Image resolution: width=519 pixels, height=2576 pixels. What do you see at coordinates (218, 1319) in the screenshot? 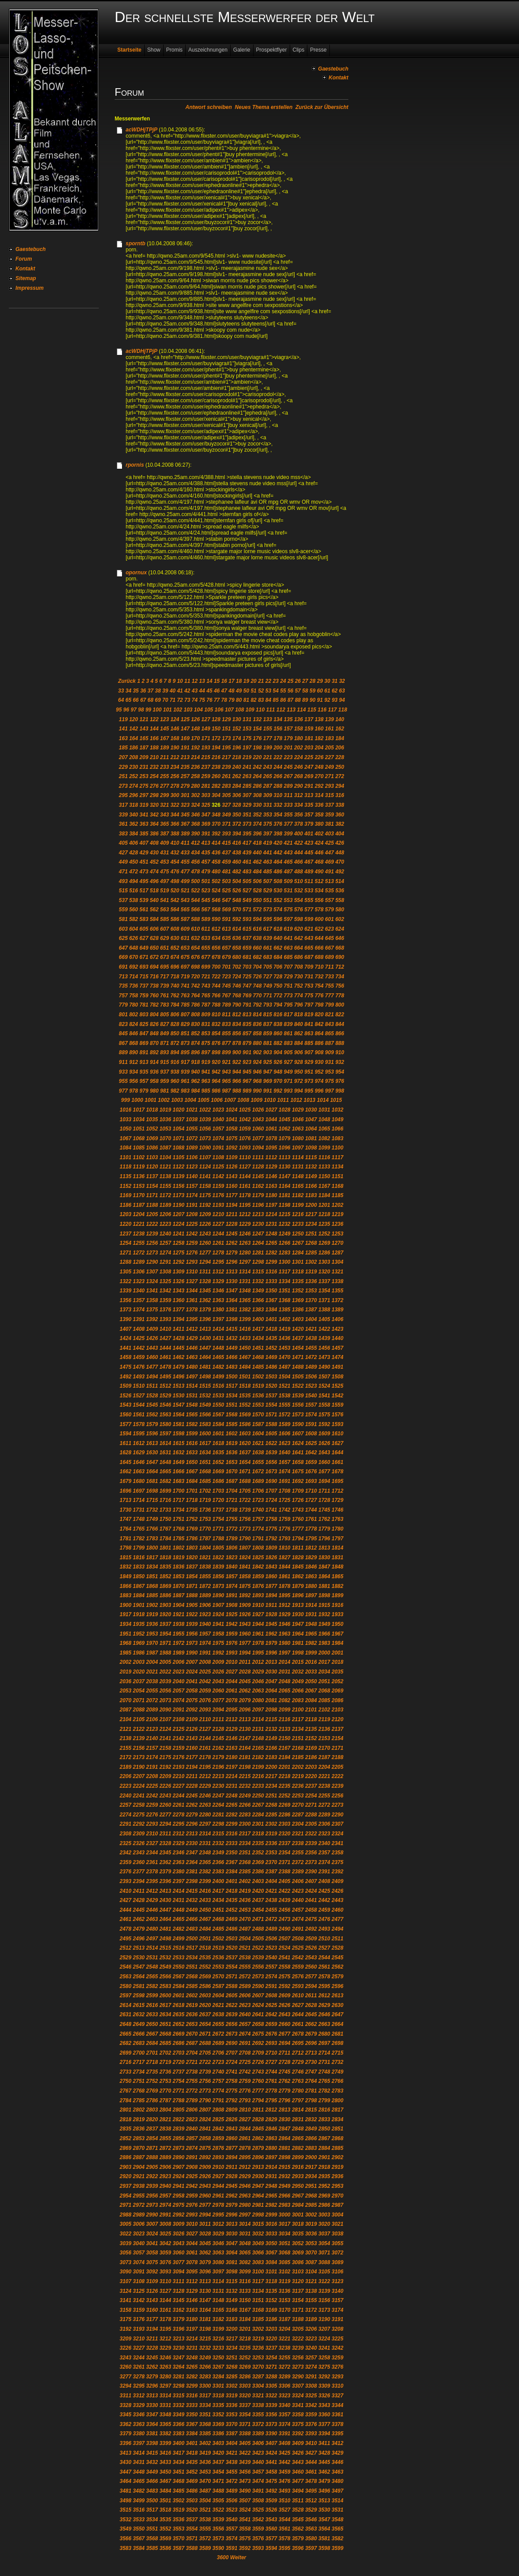
I see `1397` at bounding box center [218, 1319].